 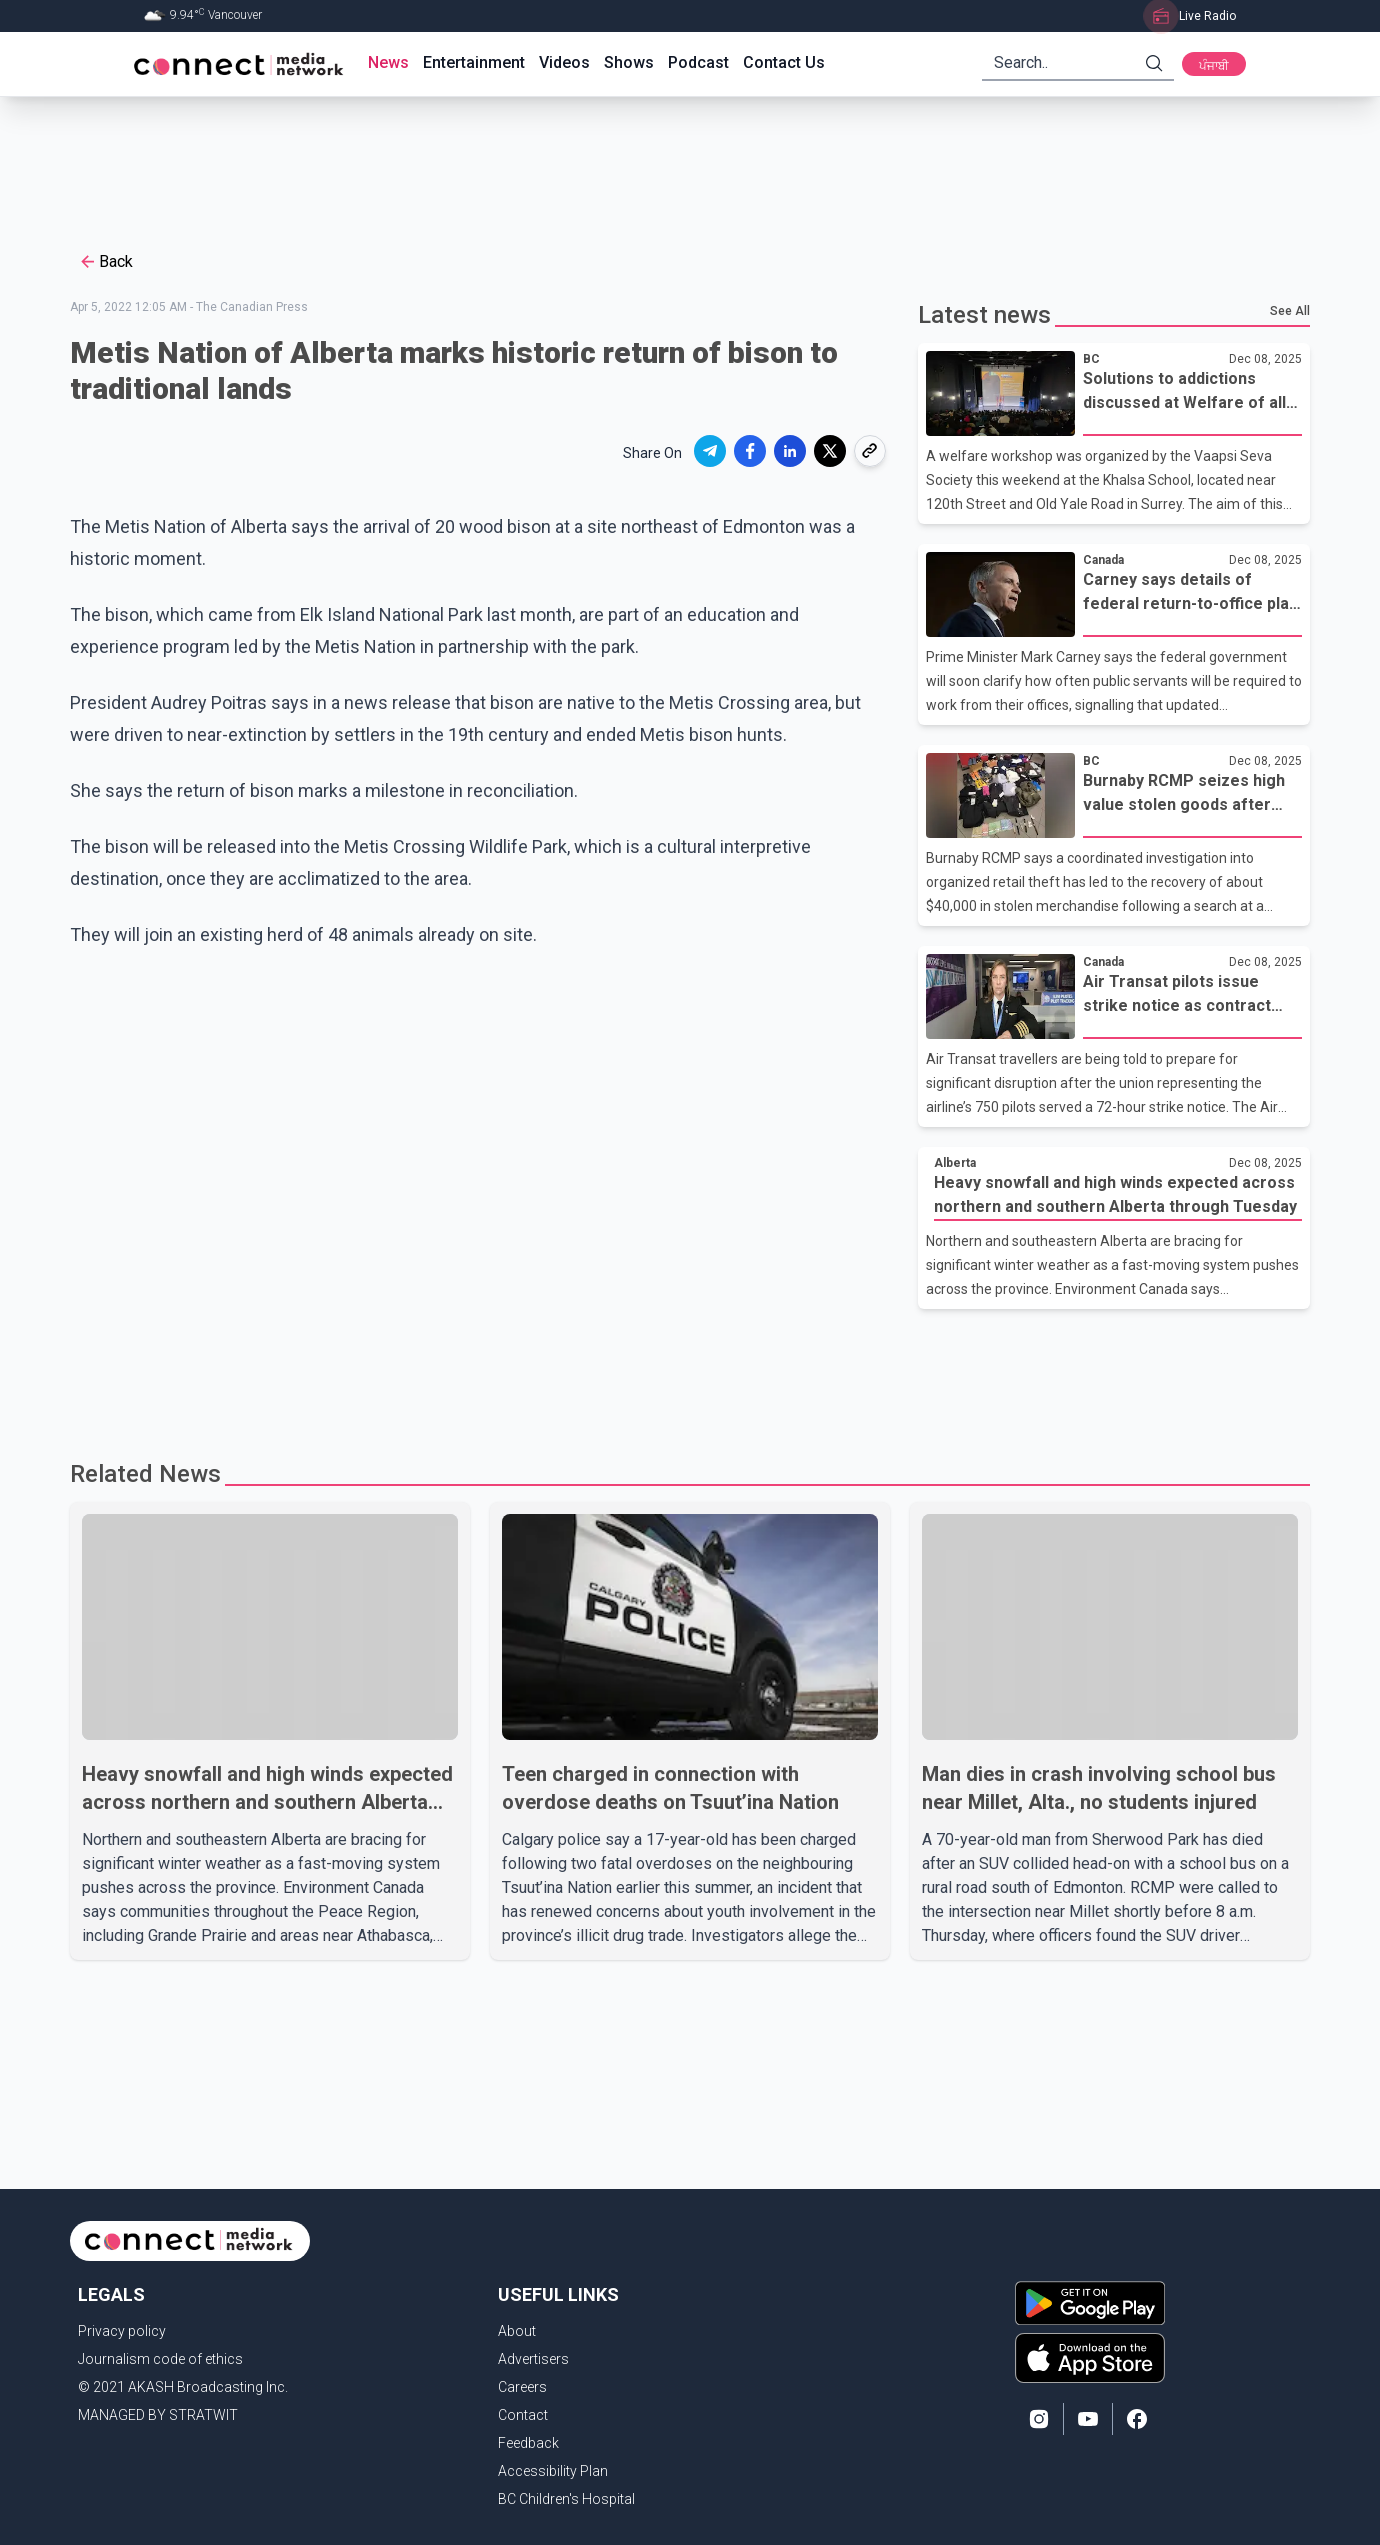 I want to click on [Advertisement], so click(x=683, y=162).